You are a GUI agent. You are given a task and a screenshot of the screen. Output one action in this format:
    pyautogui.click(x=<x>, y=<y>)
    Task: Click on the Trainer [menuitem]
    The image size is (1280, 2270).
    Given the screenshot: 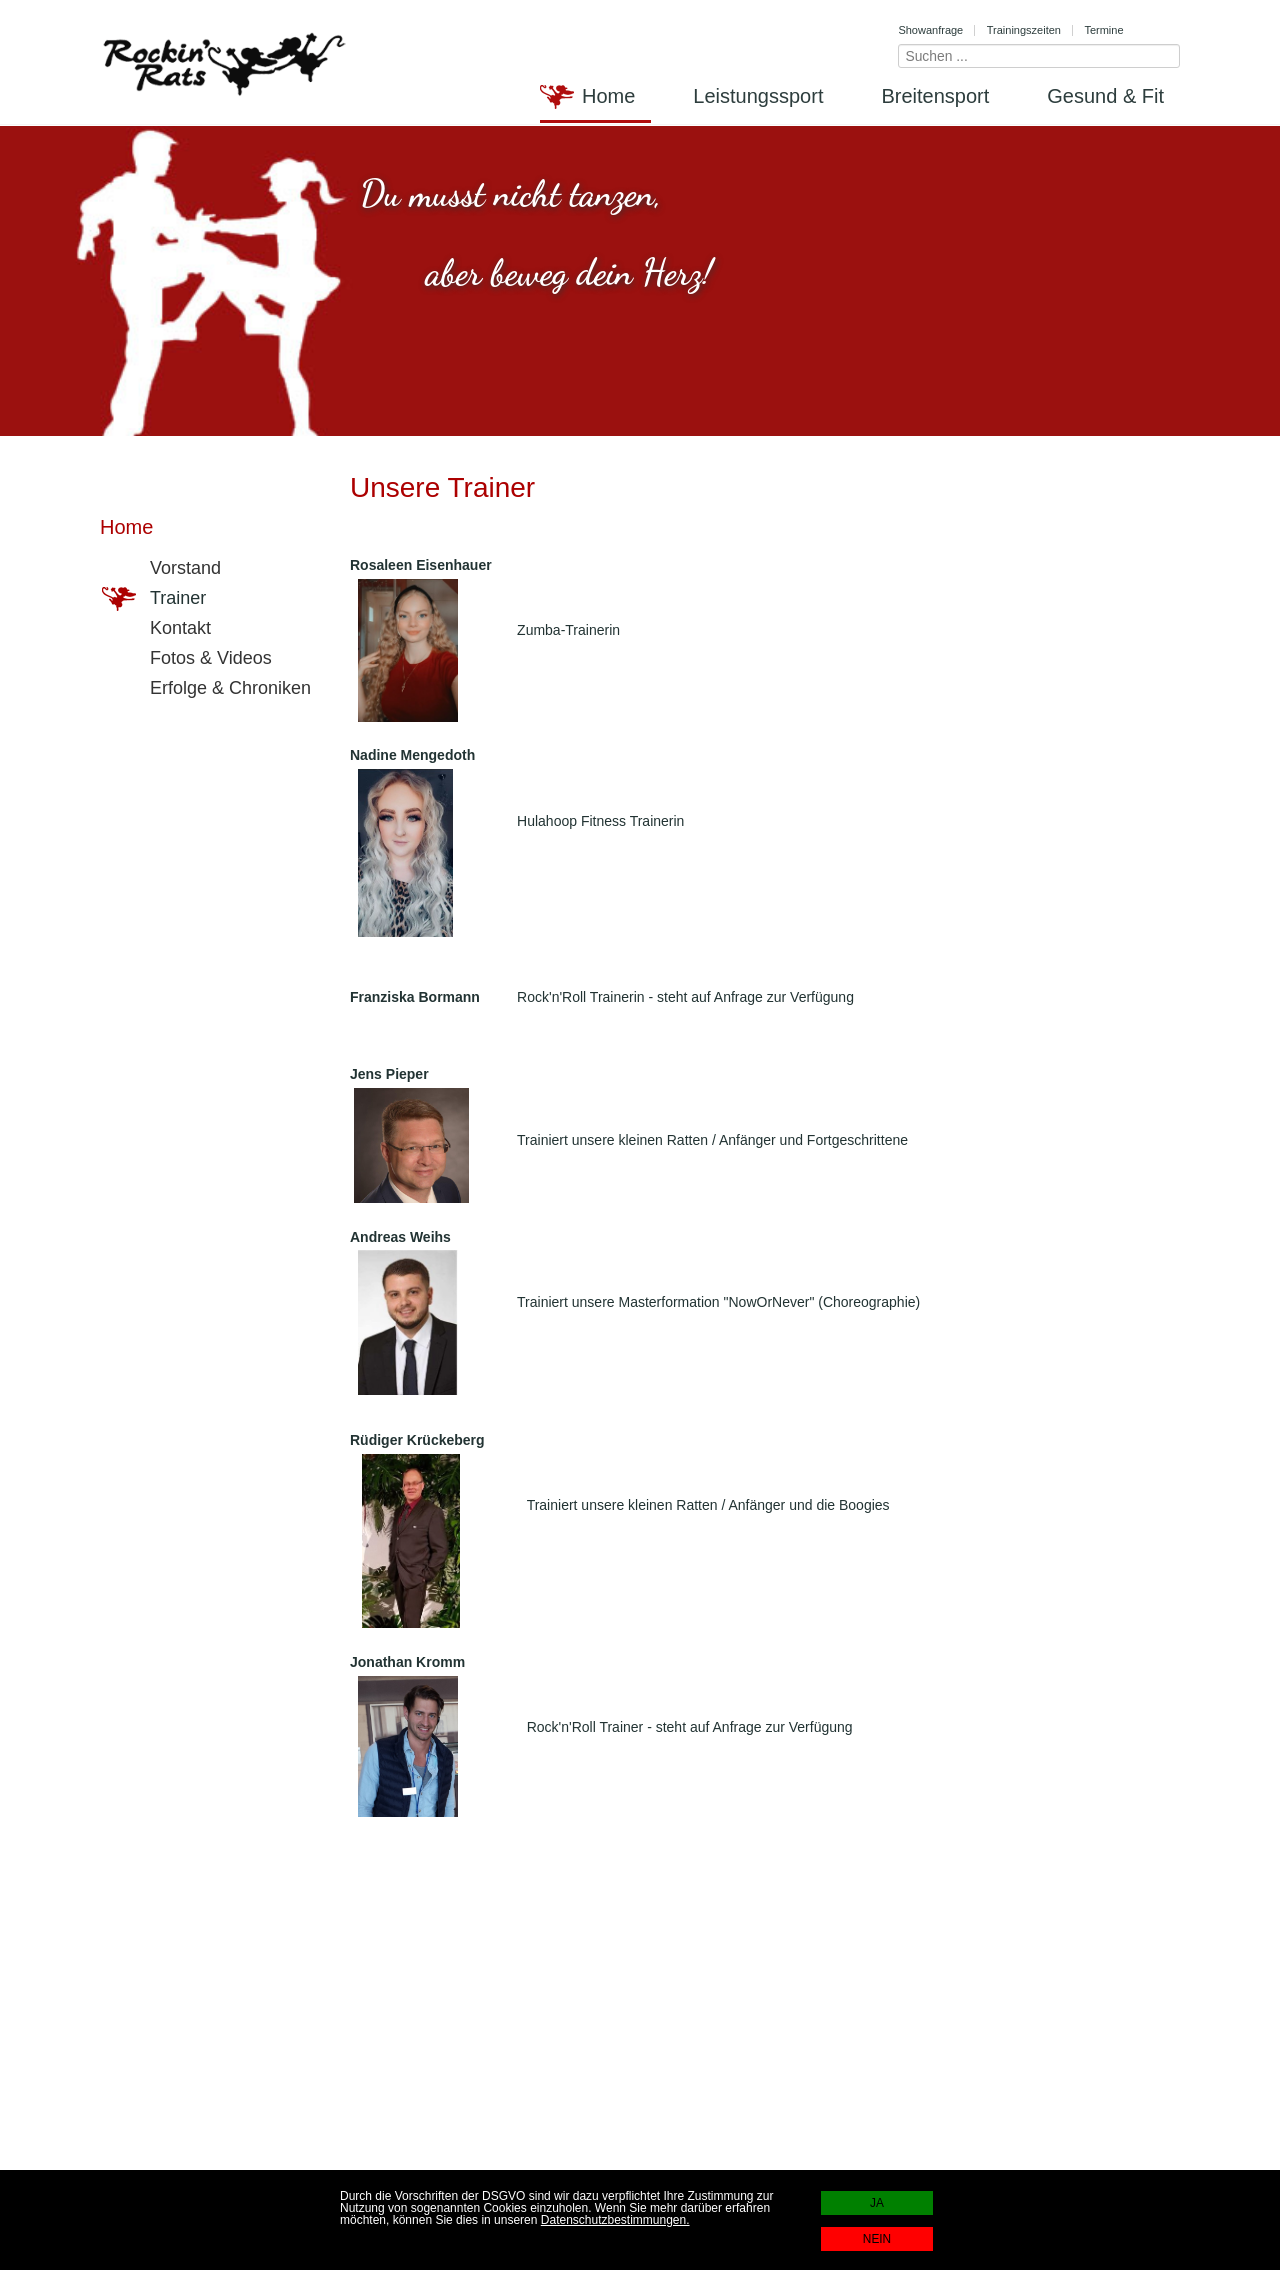 What is the action you would take?
    pyautogui.click(x=154, y=599)
    